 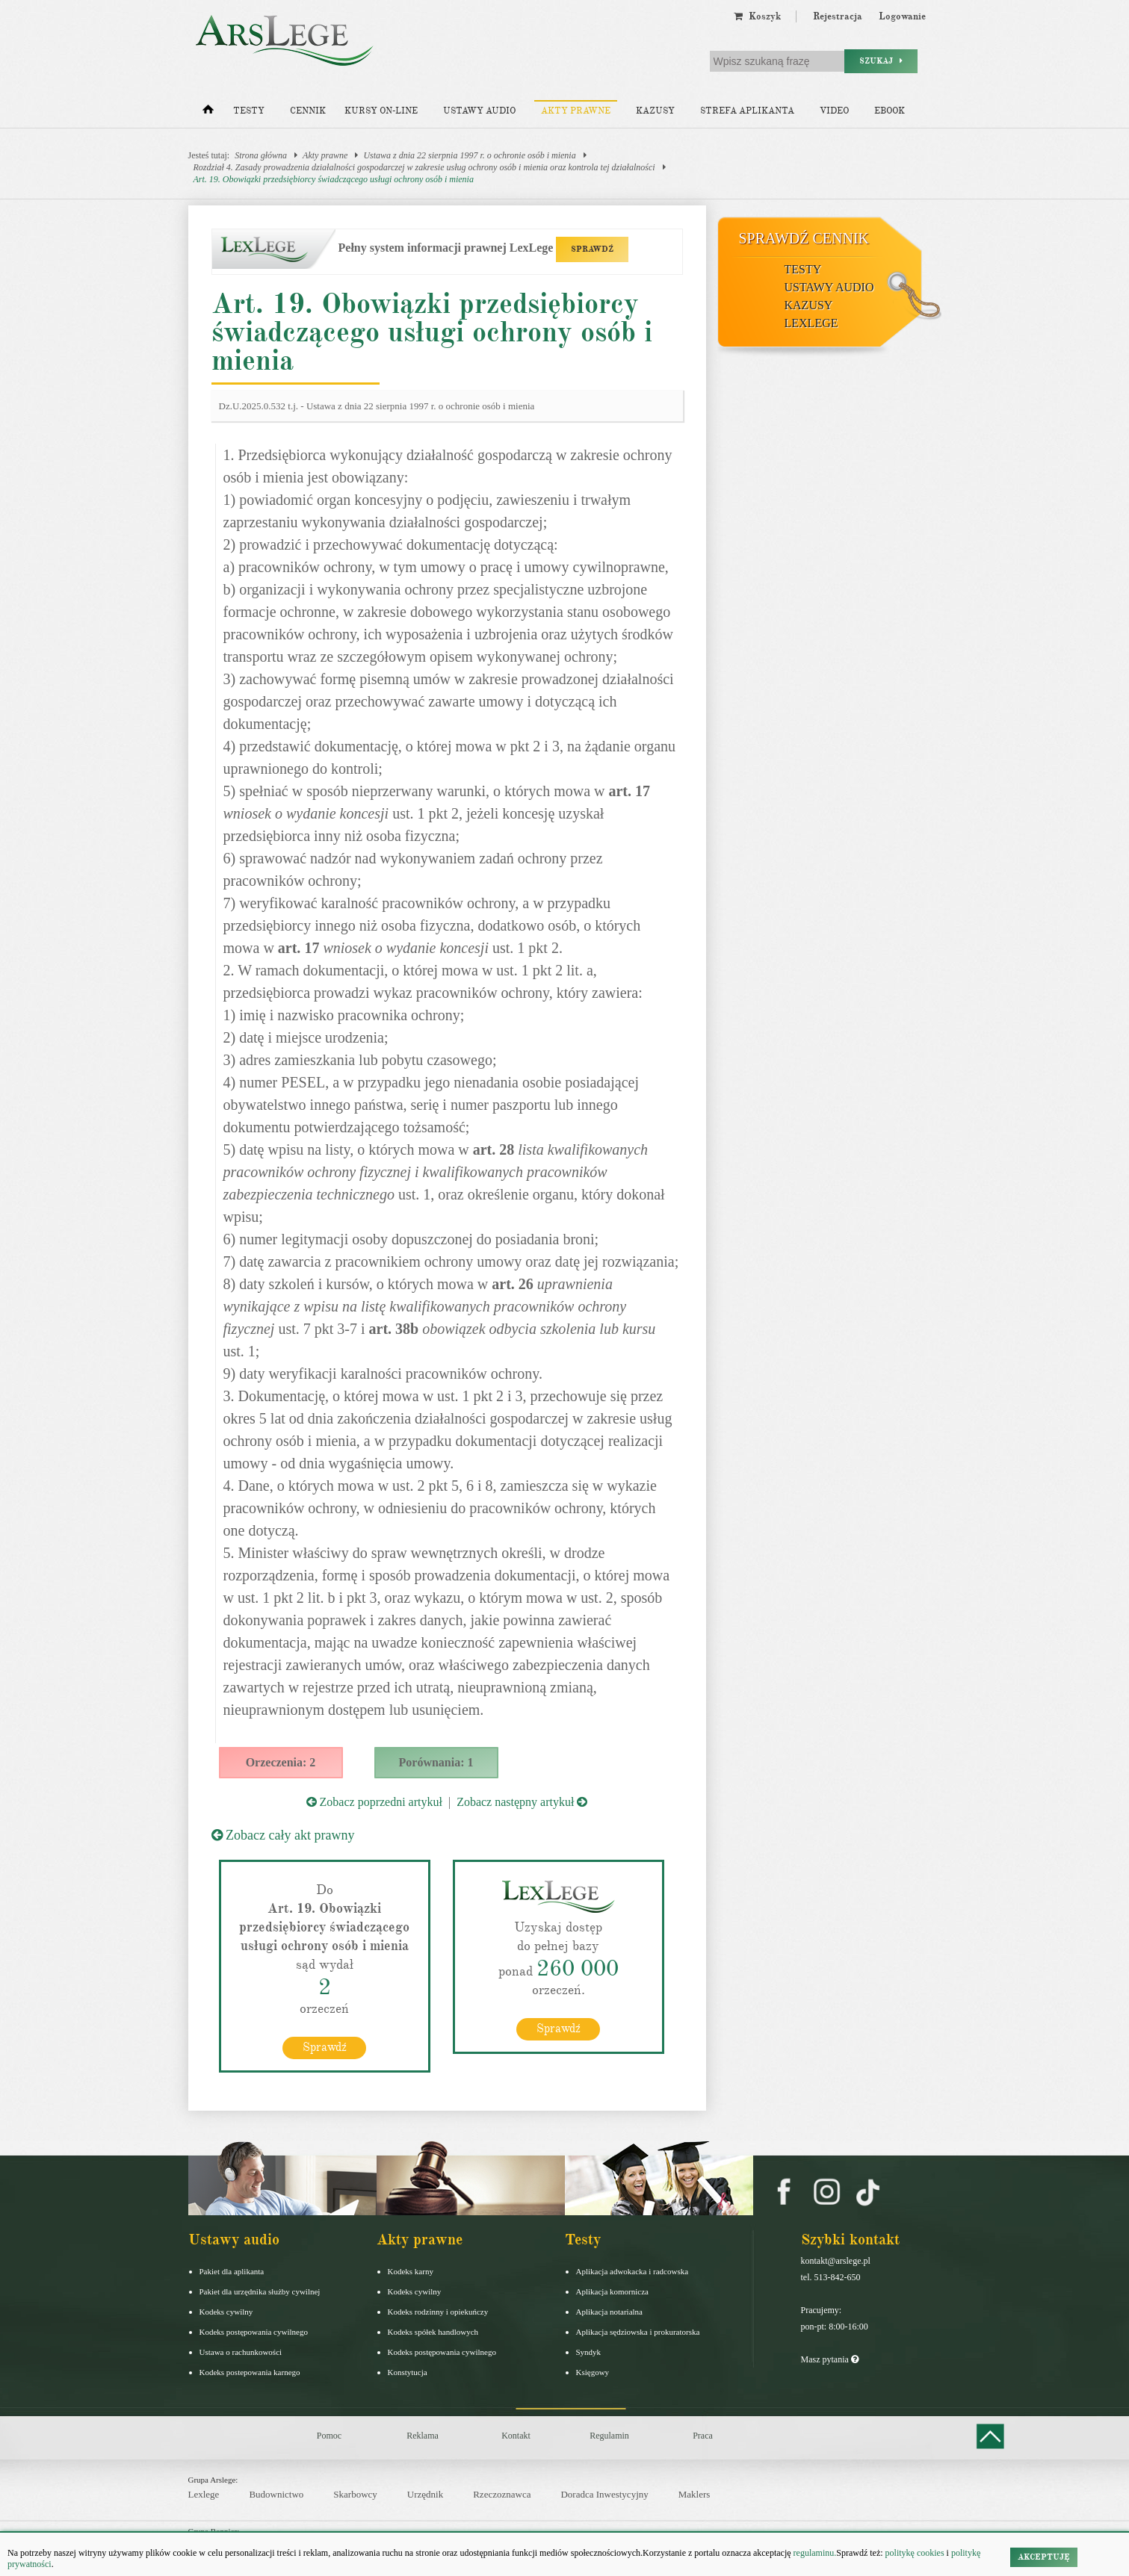 What do you see at coordinates (281, 1762) in the screenshot?
I see `Orzeczenia: 2` at bounding box center [281, 1762].